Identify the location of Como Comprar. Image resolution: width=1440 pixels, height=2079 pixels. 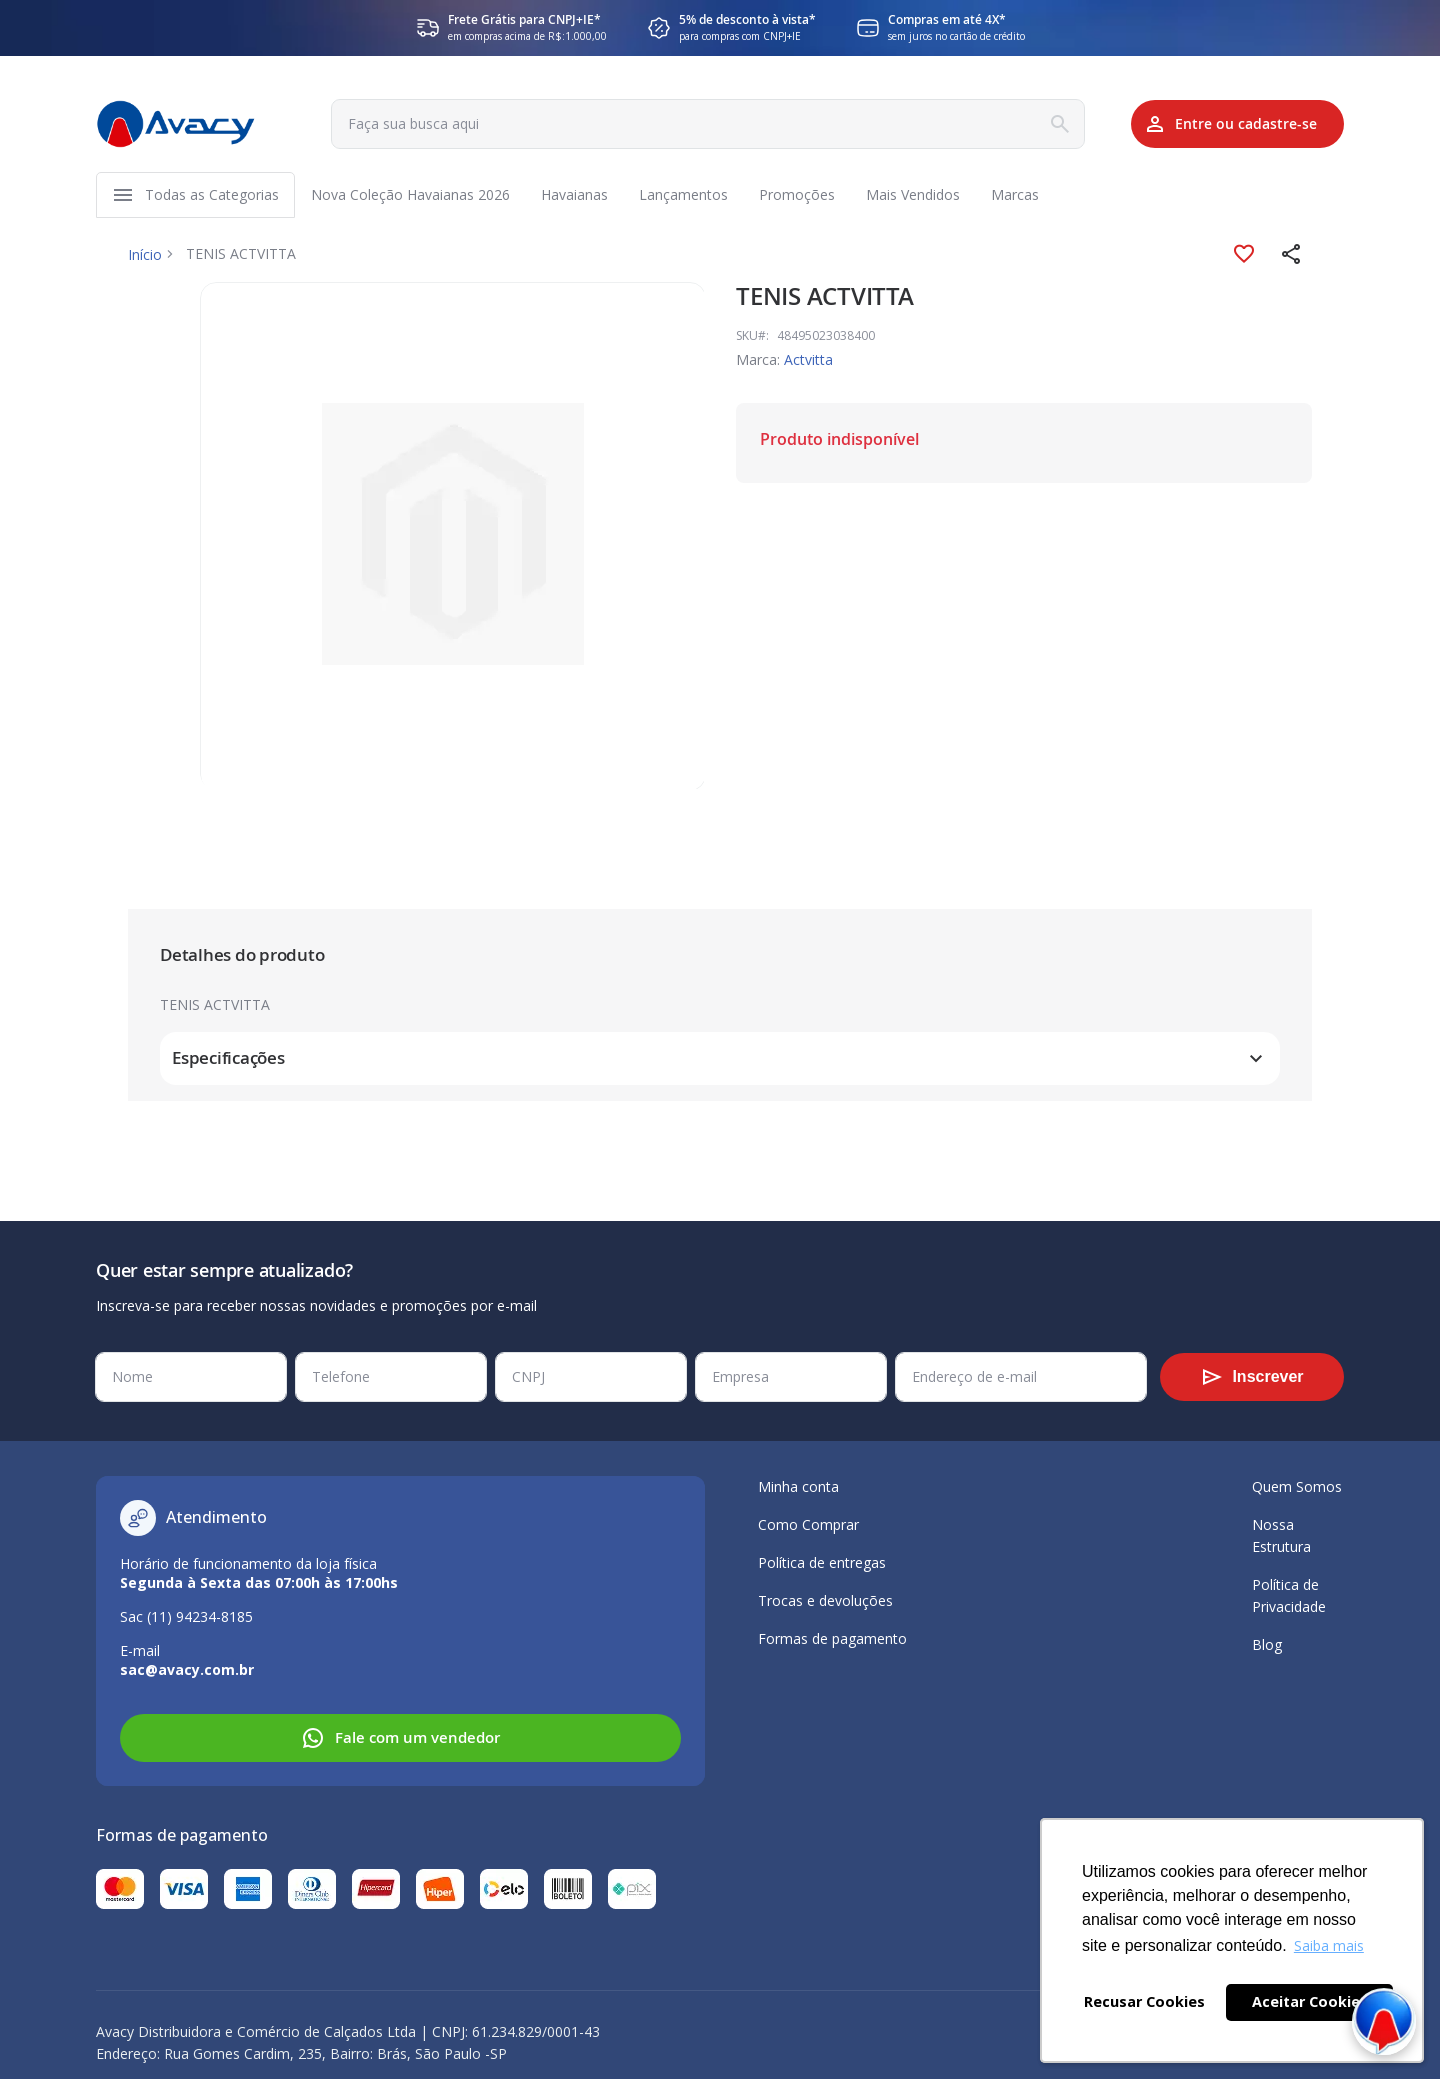
(808, 1524).